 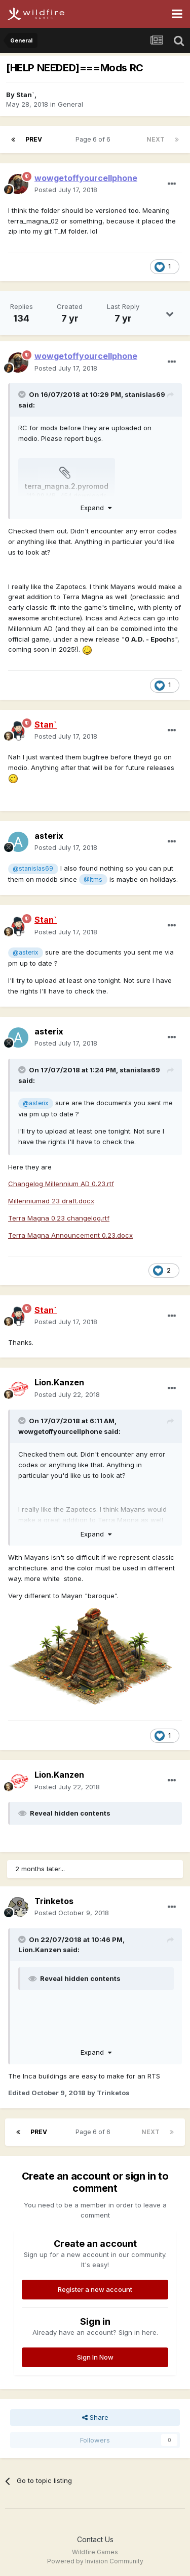 What do you see at coordinates (33, 139) in the screenshot?
I see `Prev` at bounding box center [33, 139].